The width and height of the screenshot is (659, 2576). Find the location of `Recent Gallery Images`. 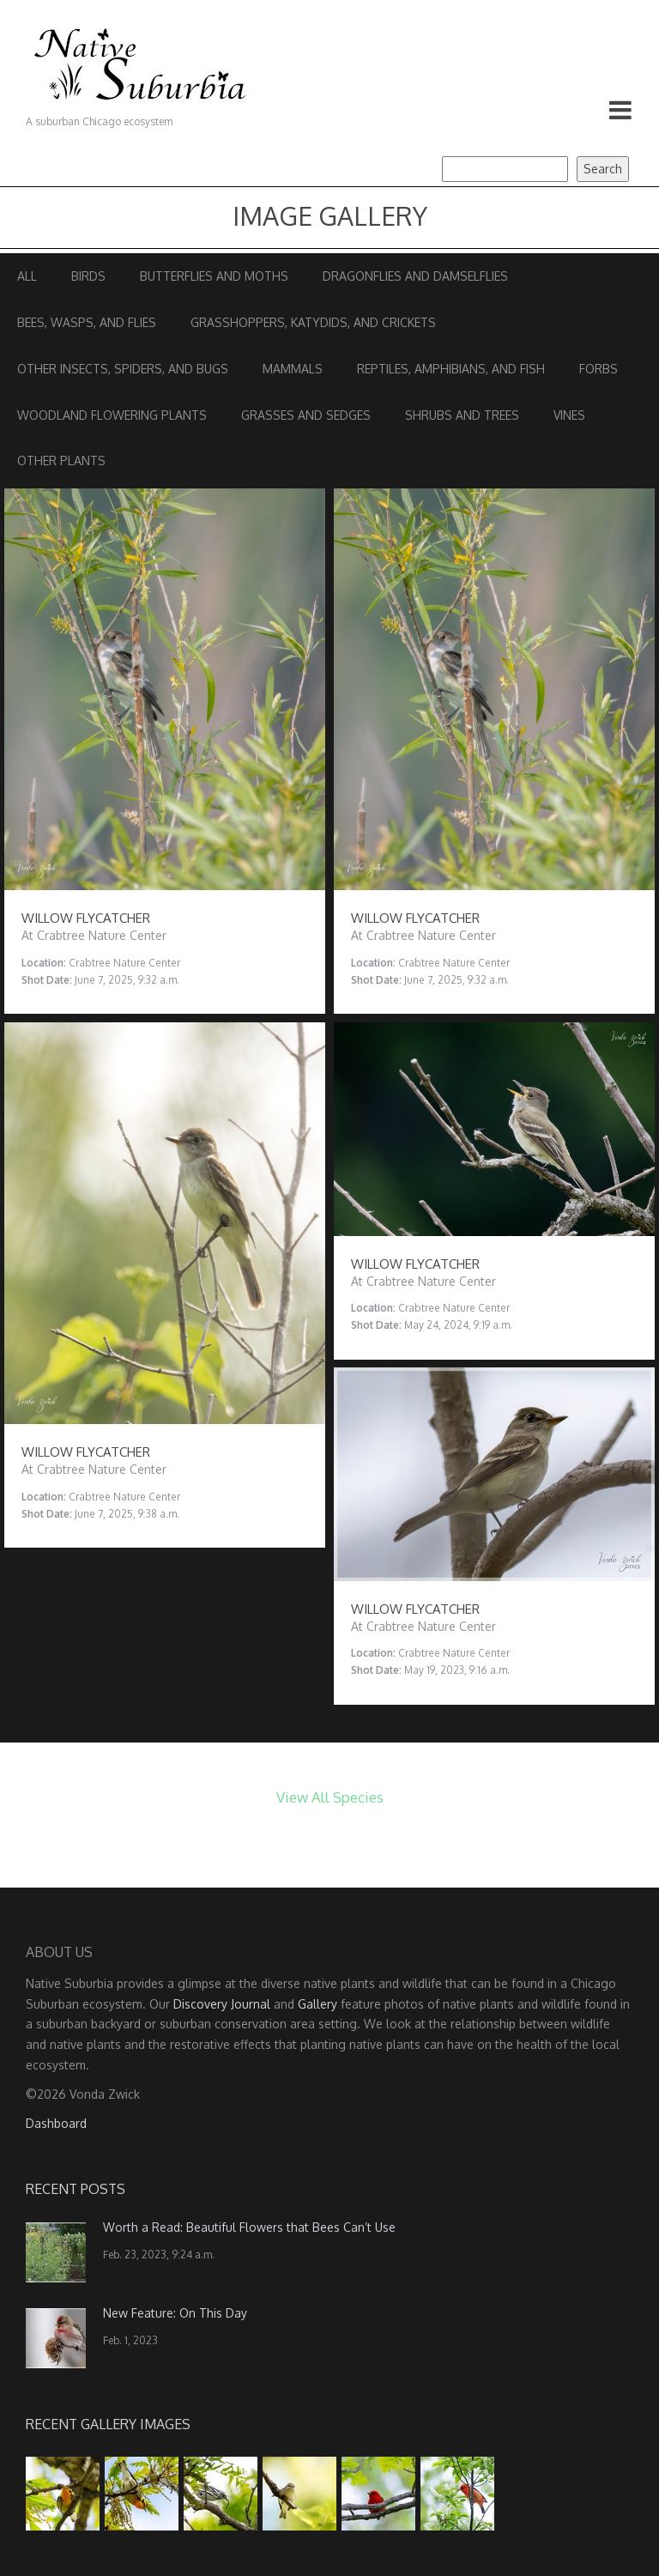

Recent Gallery Images is located at coordinates (108, 2424).